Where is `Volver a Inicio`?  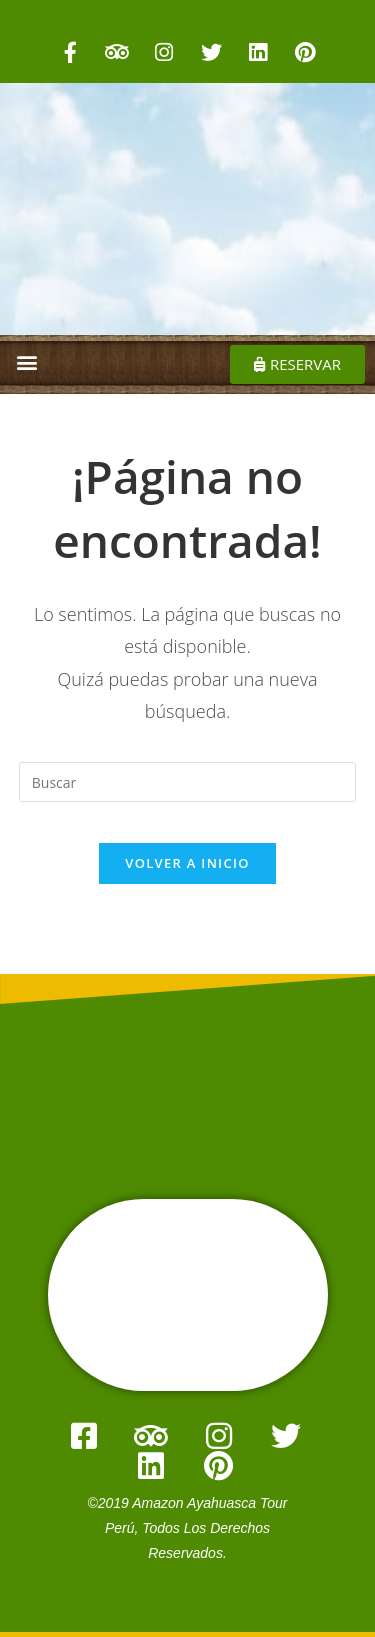
Volver a Inicio is located at coordinates (187, 863).